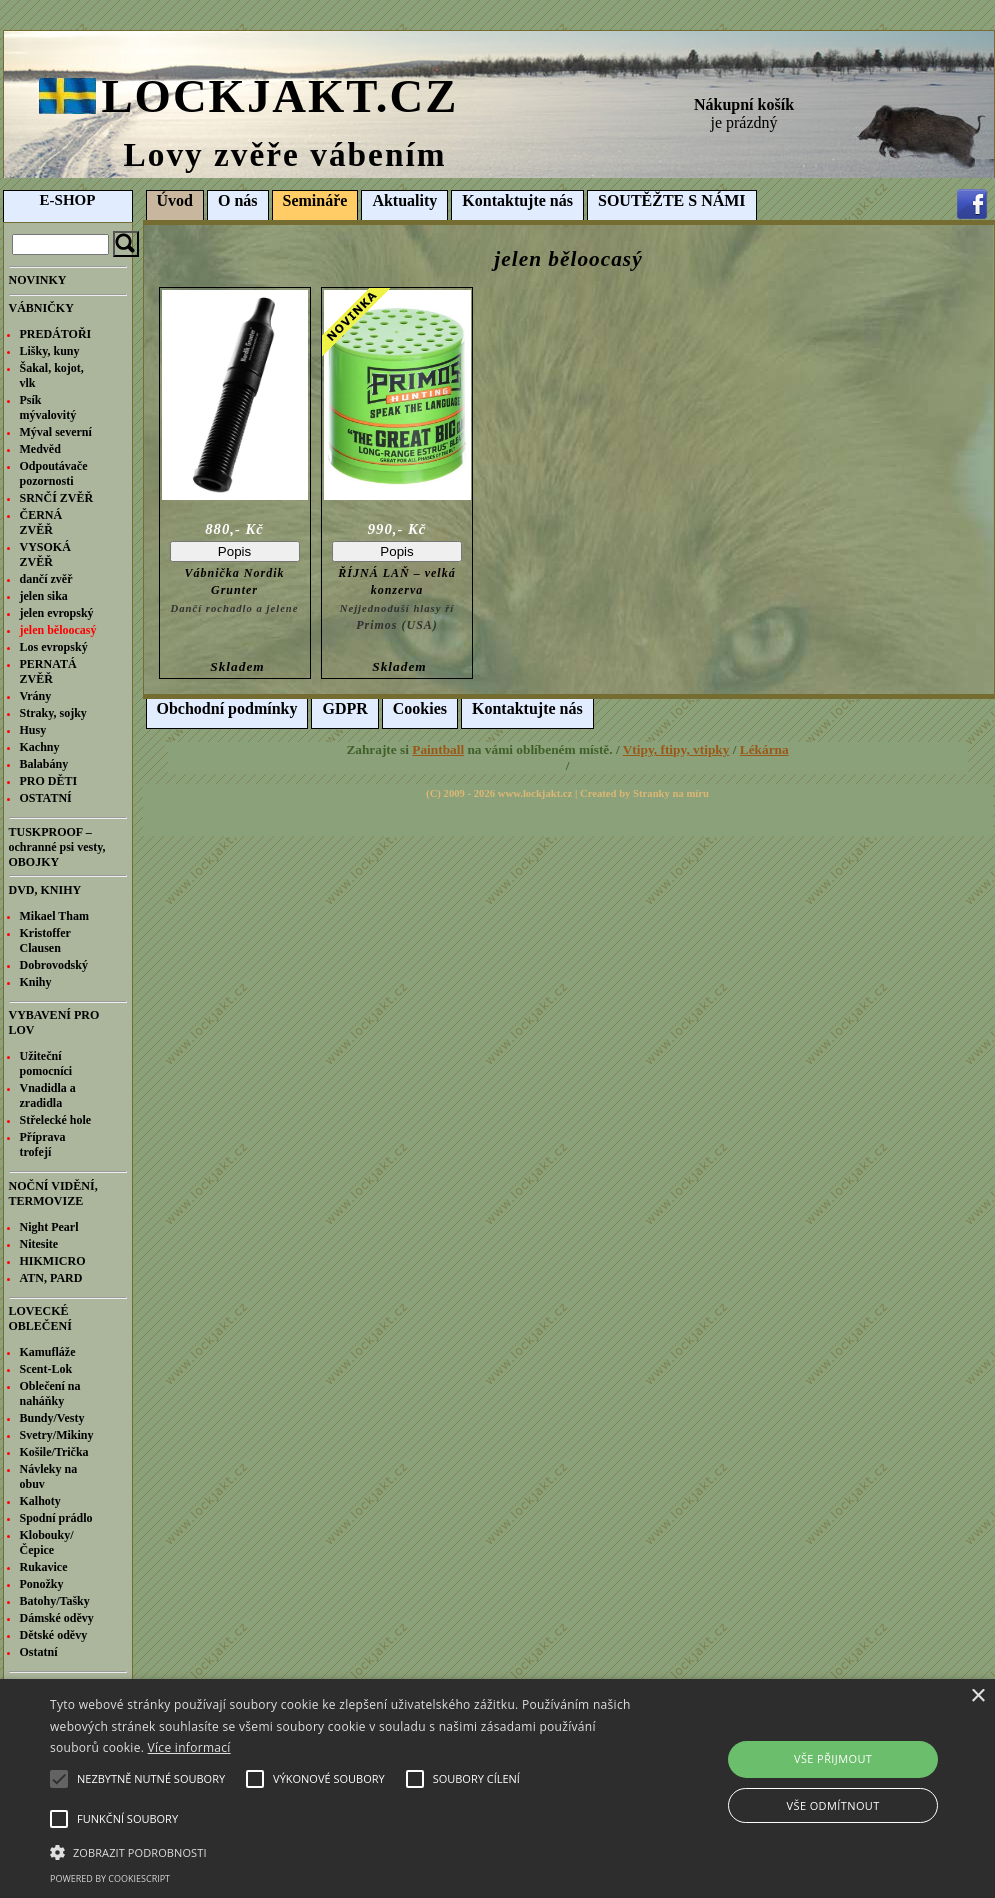 This screenshot has height=1898, width=995. Describe the element at coordinates (438, 749) in the screenshot. I see `Paintball` at that location.